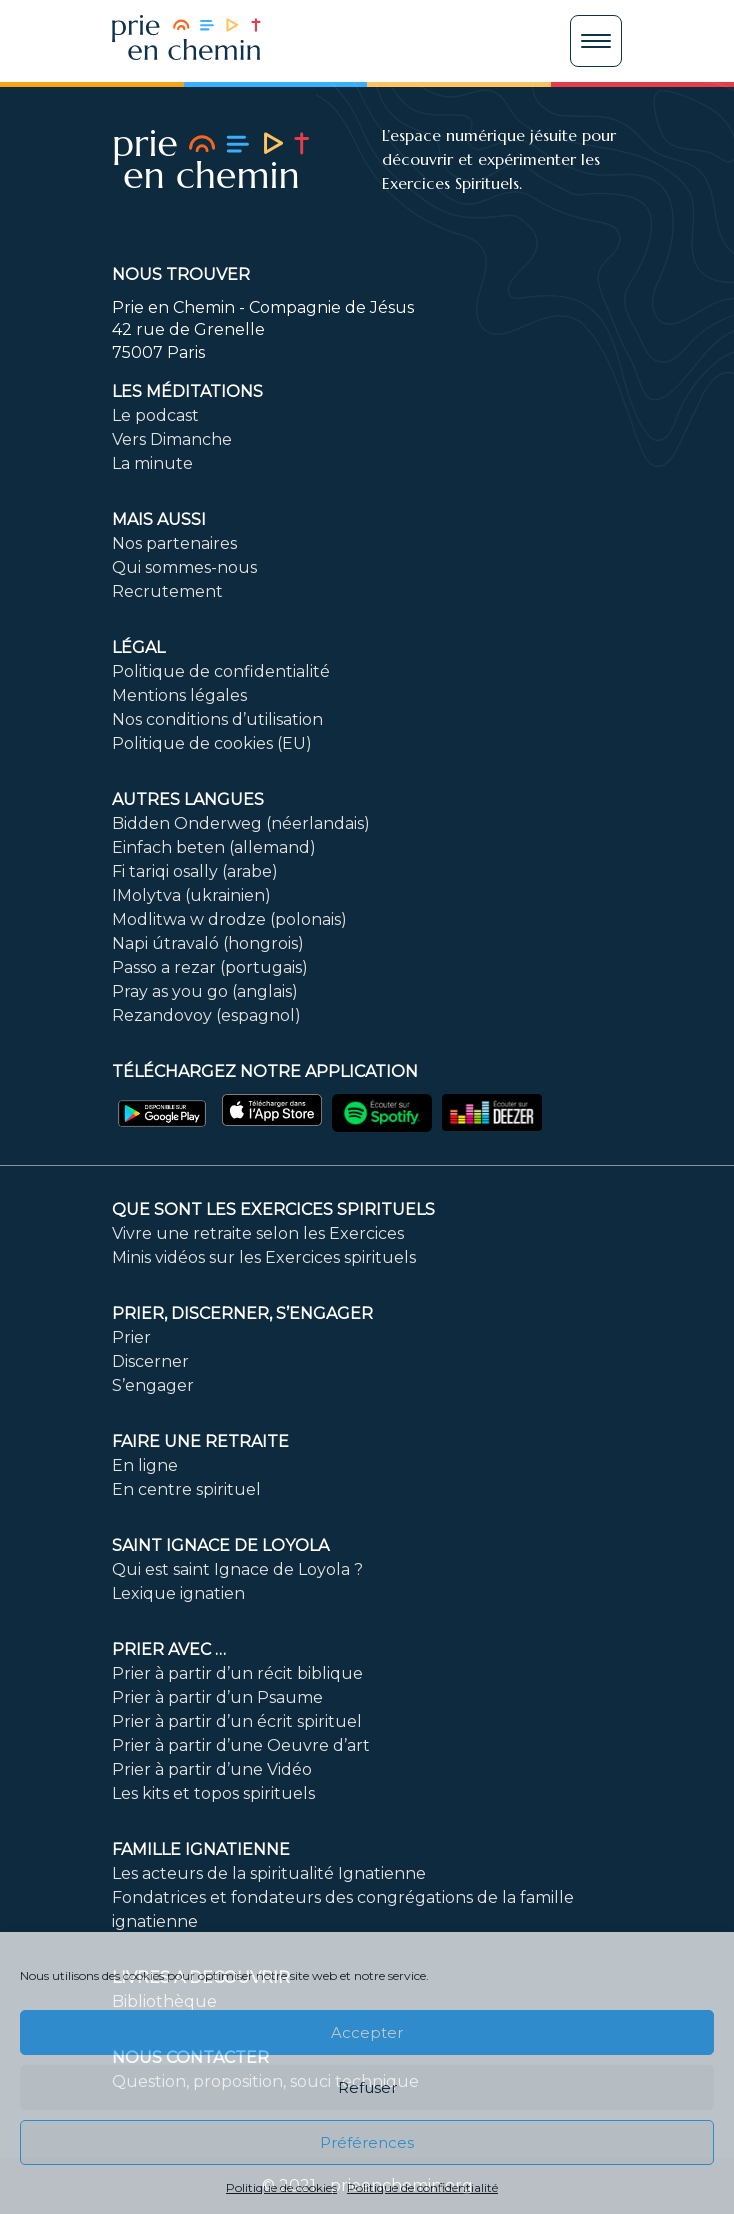 This screenshot has width=734, height=2214. What do you see at coordinates (167, 591) in the screenshot?
I see `Recrutement` at bounding box center [167, 591].